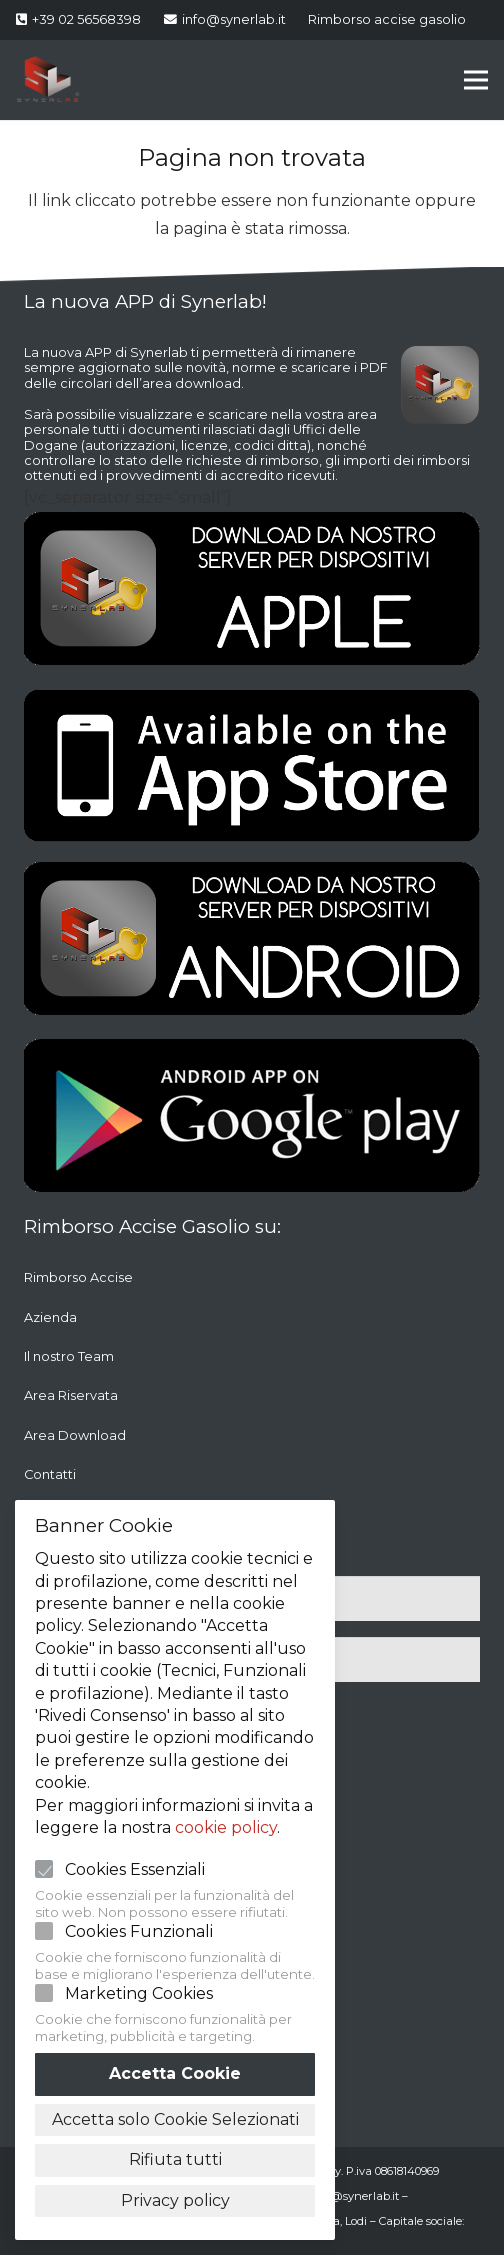 Image resolution: width=504 pixels, height=2255 pixels. Describe the element at coordinates (75, 1435) in the screenshot. I see `Area Download` at that location.